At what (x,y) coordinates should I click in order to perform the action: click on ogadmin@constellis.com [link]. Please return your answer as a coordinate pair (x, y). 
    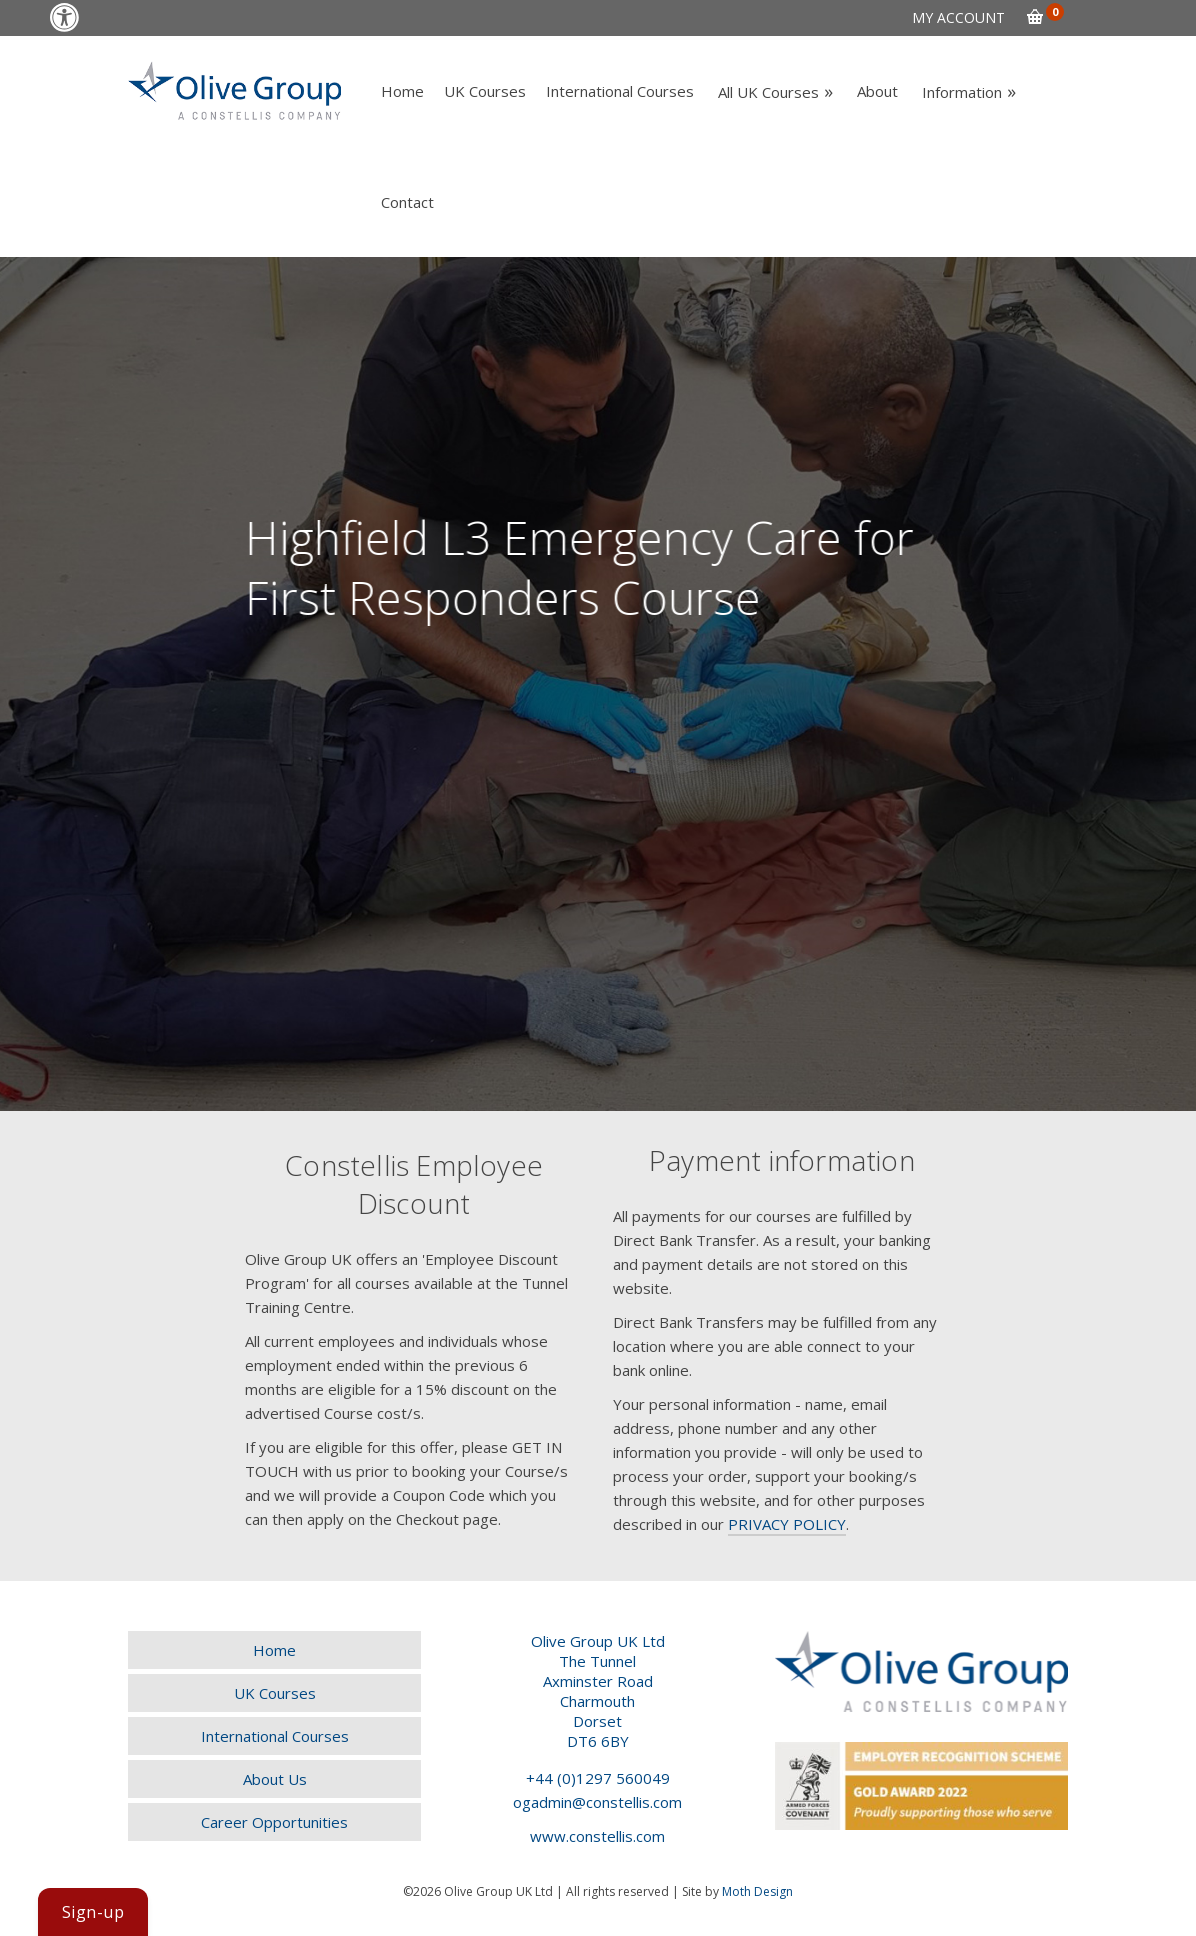
    Looking at the image, I should click on (597, 1802).